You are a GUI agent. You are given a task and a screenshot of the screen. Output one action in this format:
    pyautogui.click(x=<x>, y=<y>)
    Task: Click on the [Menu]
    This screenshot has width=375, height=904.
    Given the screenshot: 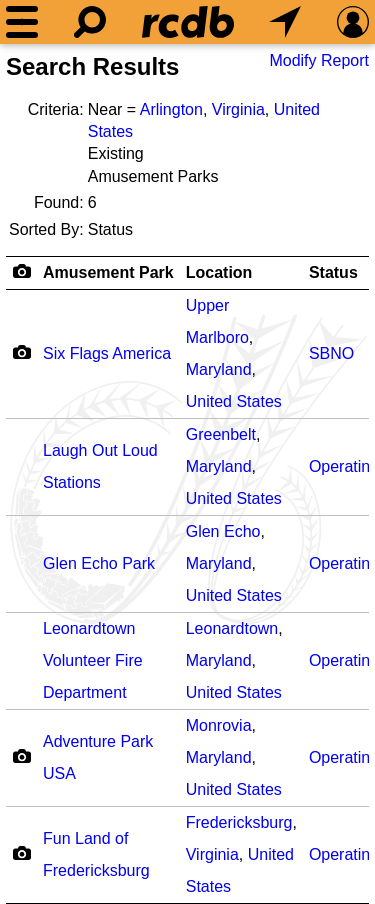 What is the action you would take?
    pyautogui.click(x=22, y=22)
    